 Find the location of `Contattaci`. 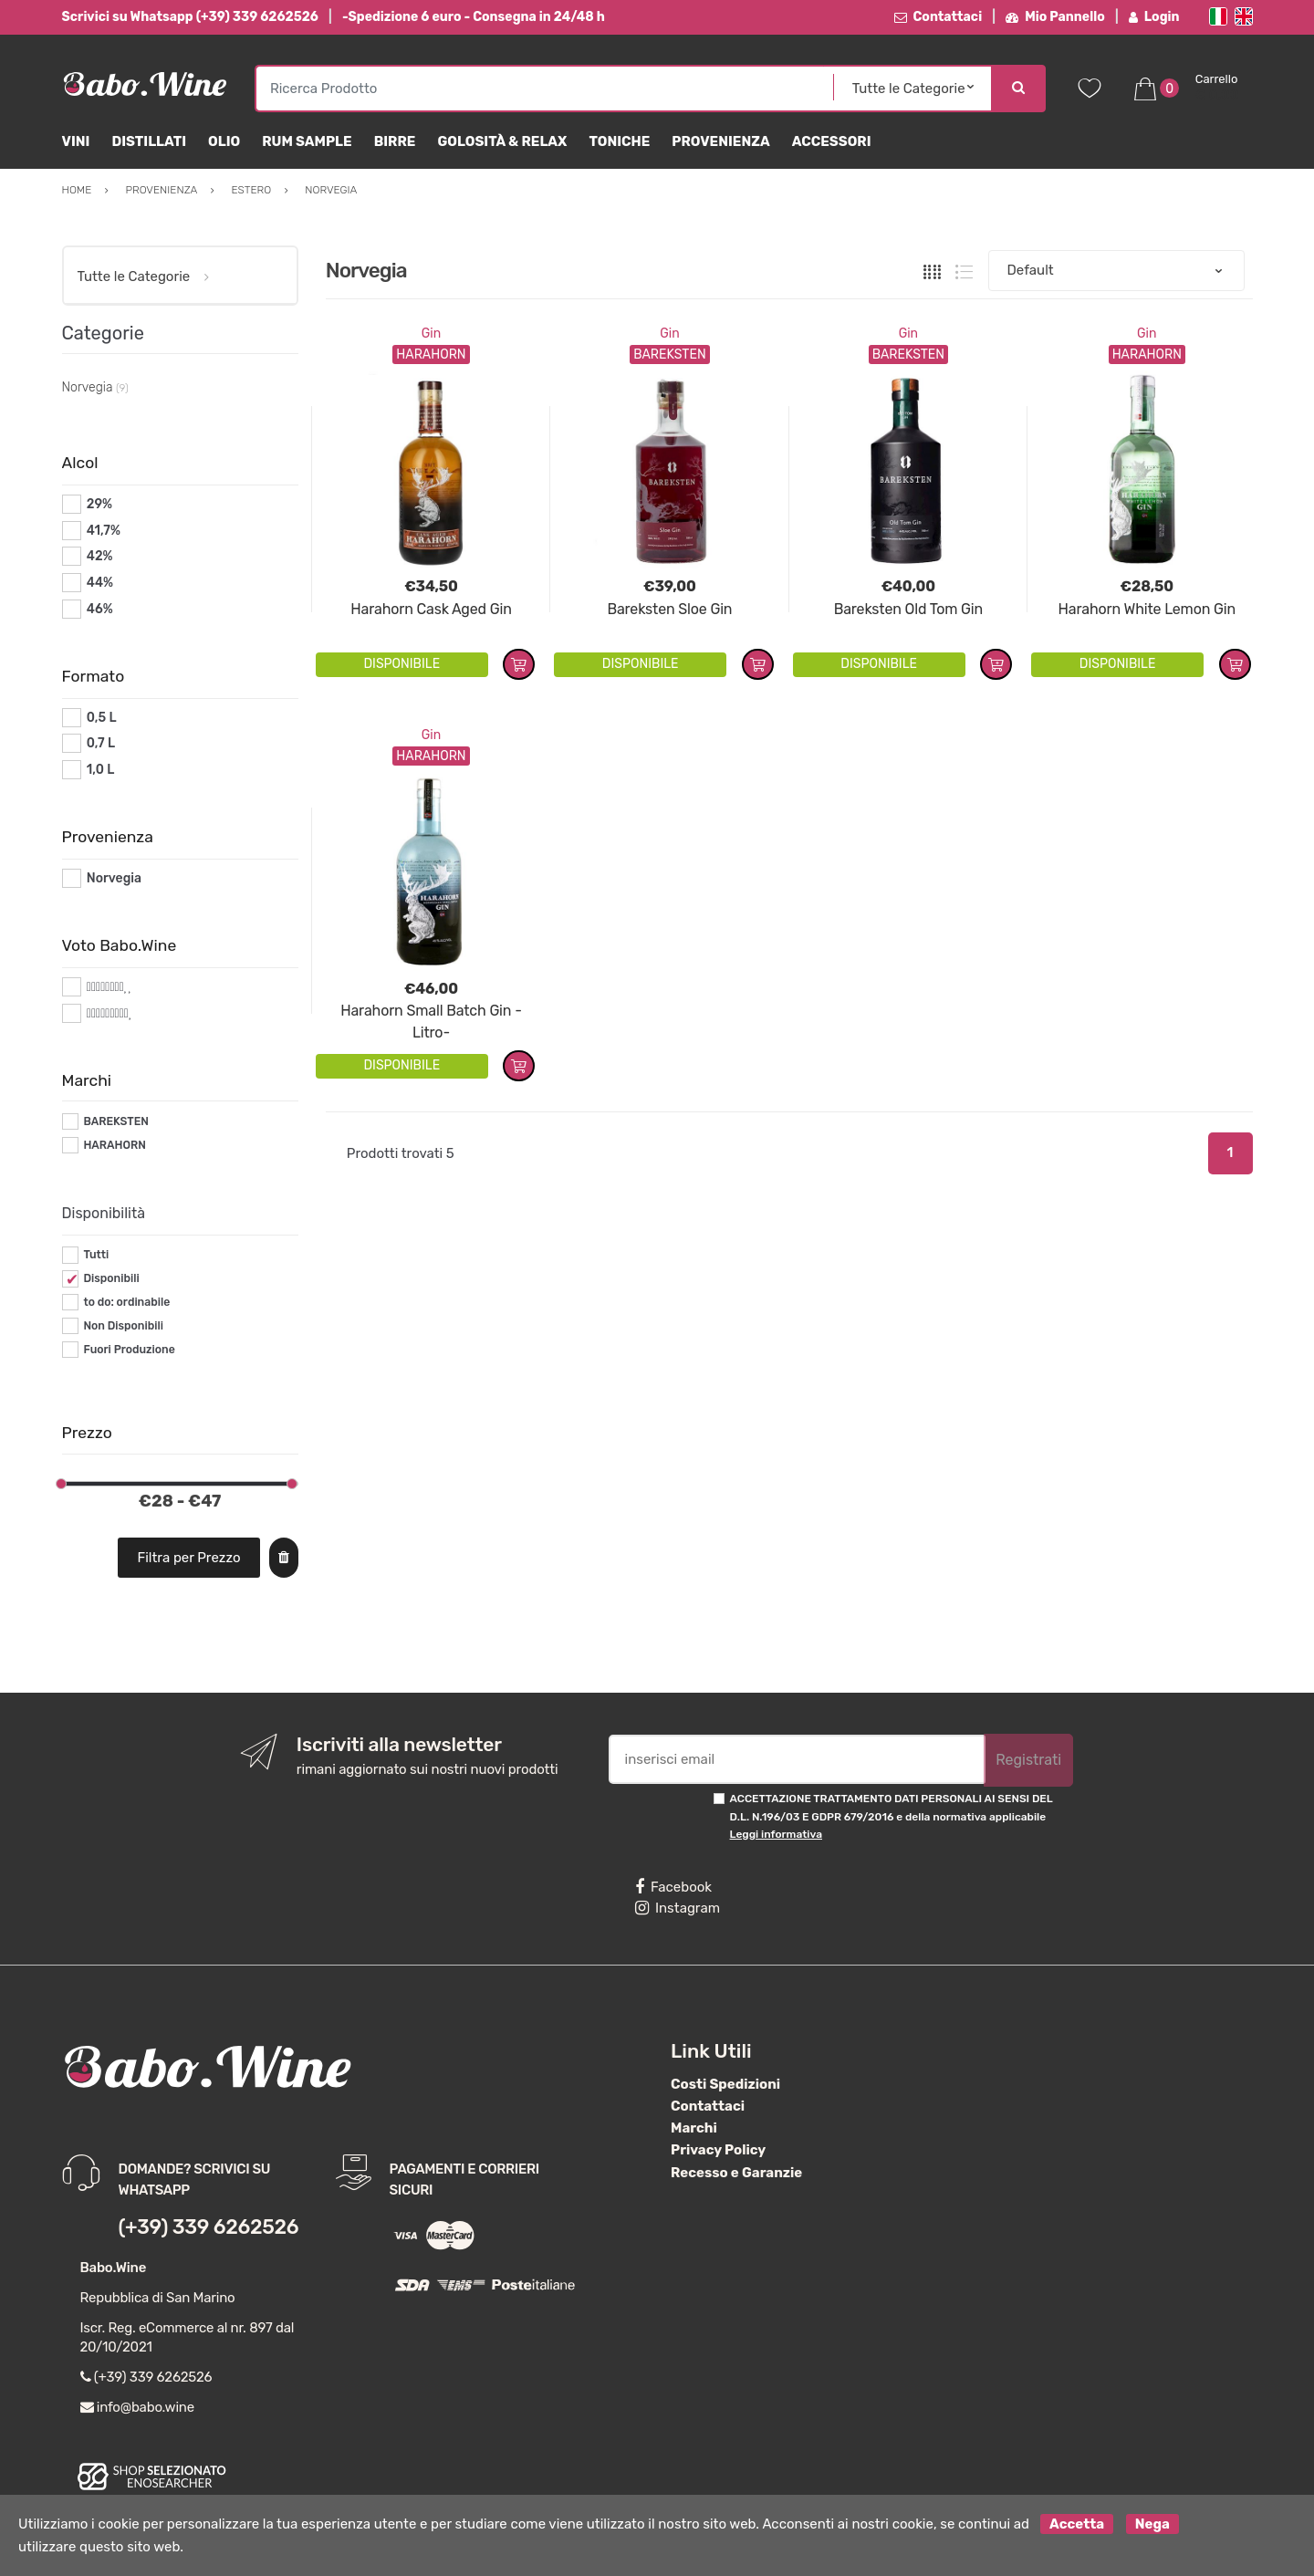

Contattaci is located at coordinates (938, 17).